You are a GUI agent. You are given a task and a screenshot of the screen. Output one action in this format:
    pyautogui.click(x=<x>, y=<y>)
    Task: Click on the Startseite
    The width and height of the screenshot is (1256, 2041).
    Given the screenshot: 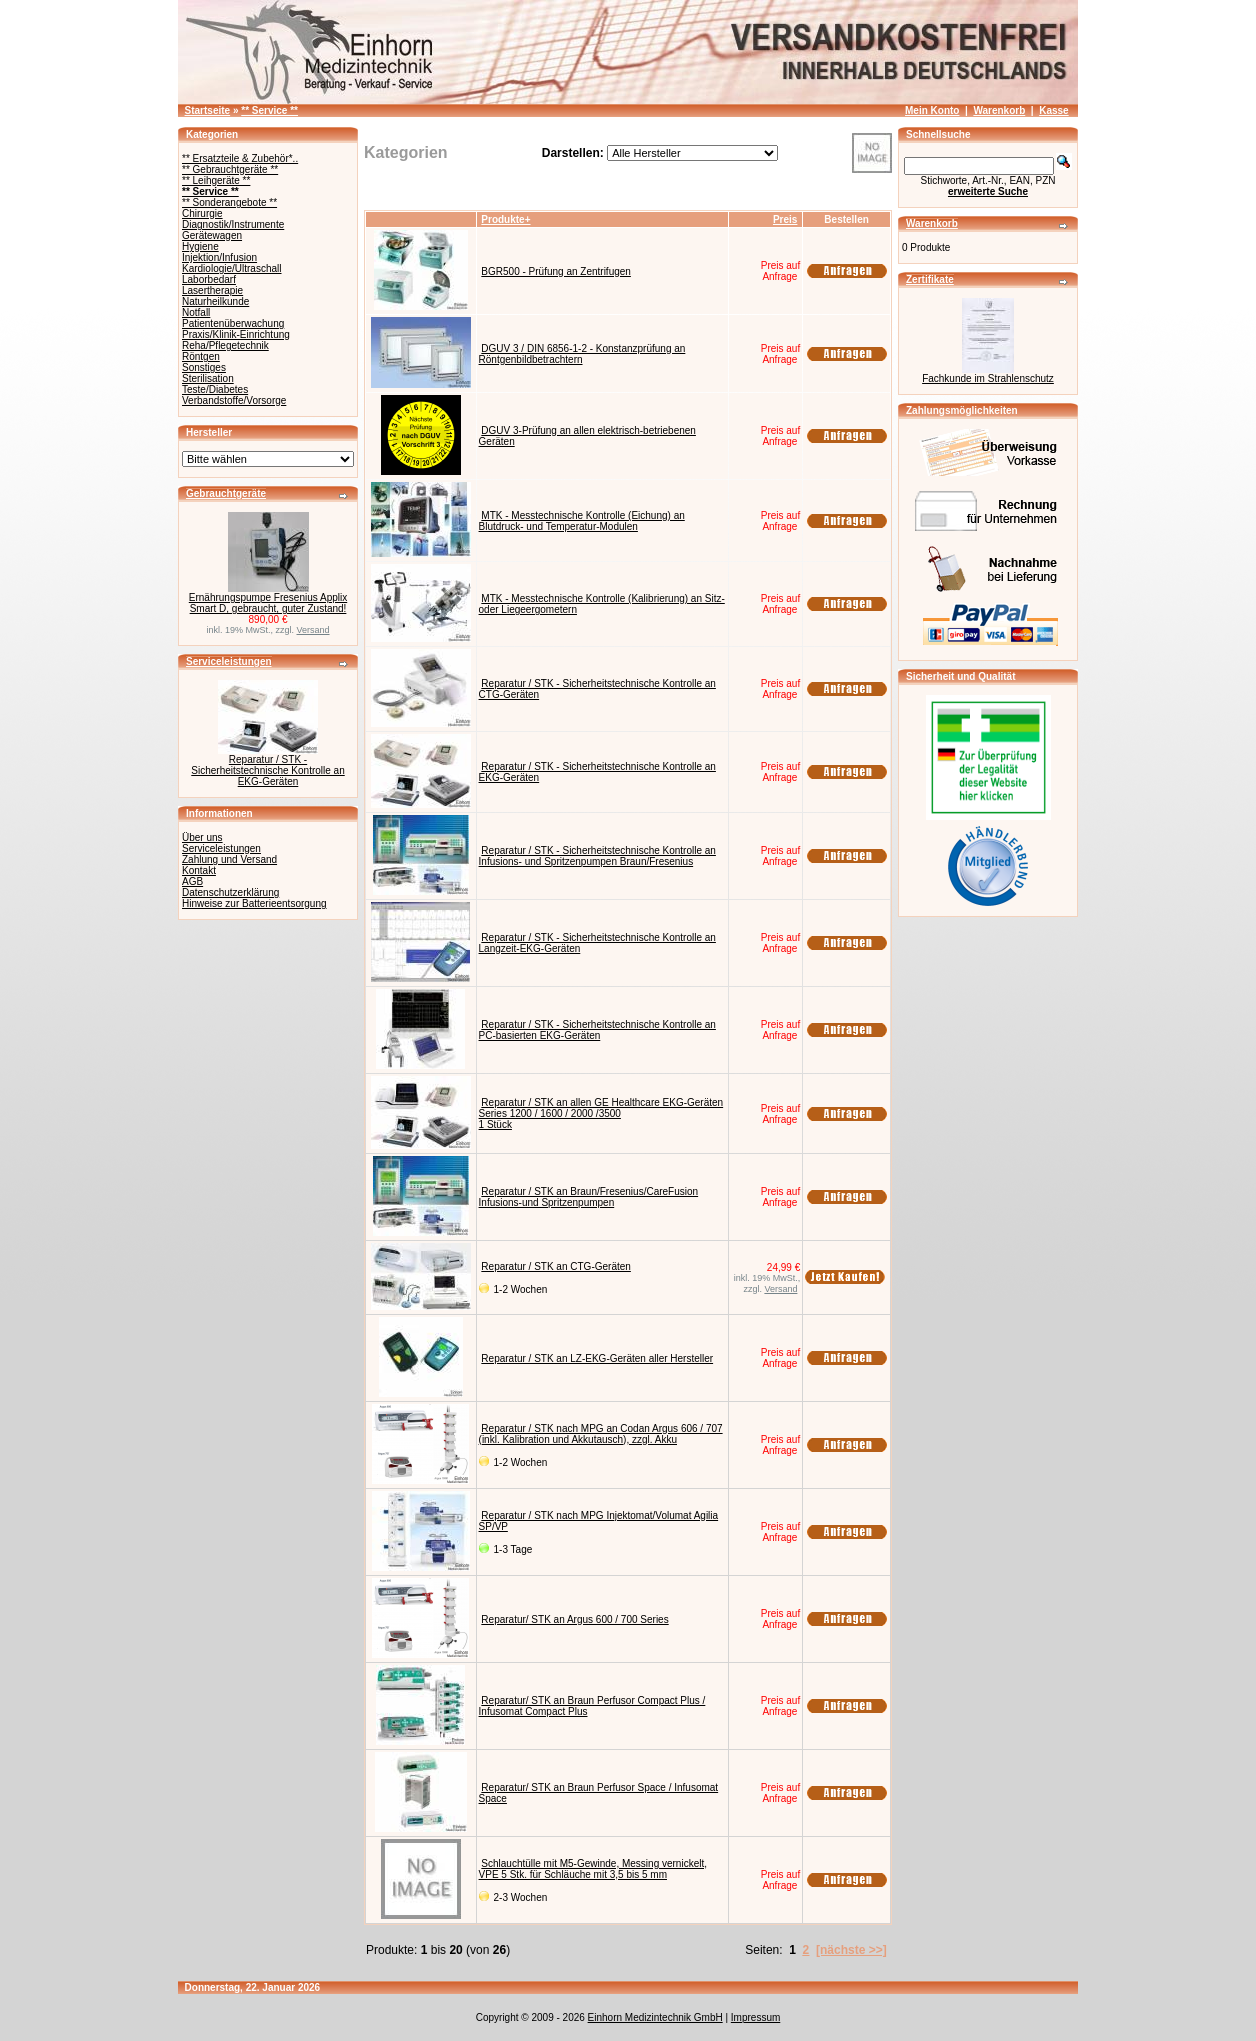 What is the action you would take?
    pyautogui.click(x=208, y=110)
    